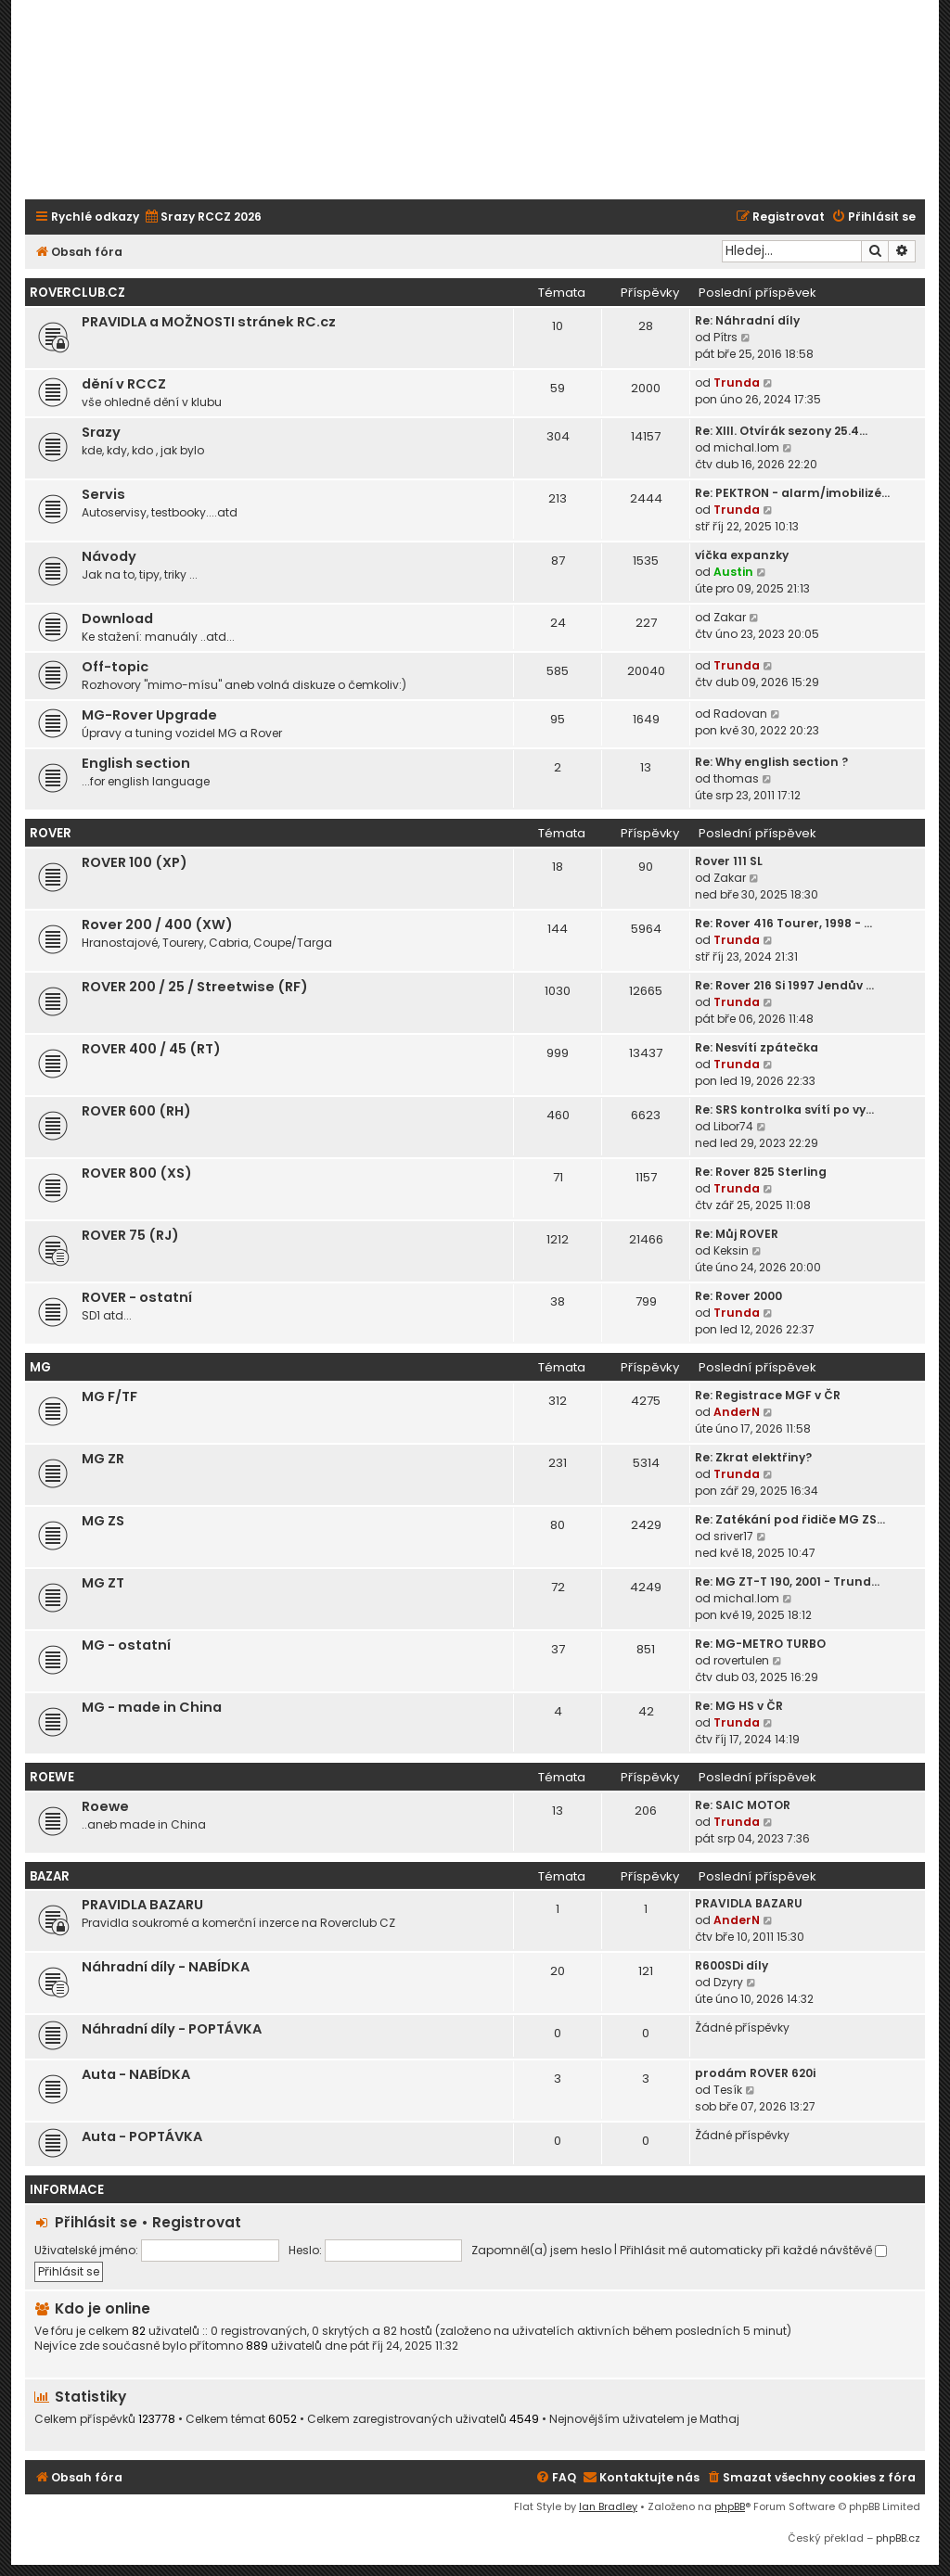  I want to click on PRAVIDLA a MOŽNOSTI stránek RC.cz, so click(209, 321).